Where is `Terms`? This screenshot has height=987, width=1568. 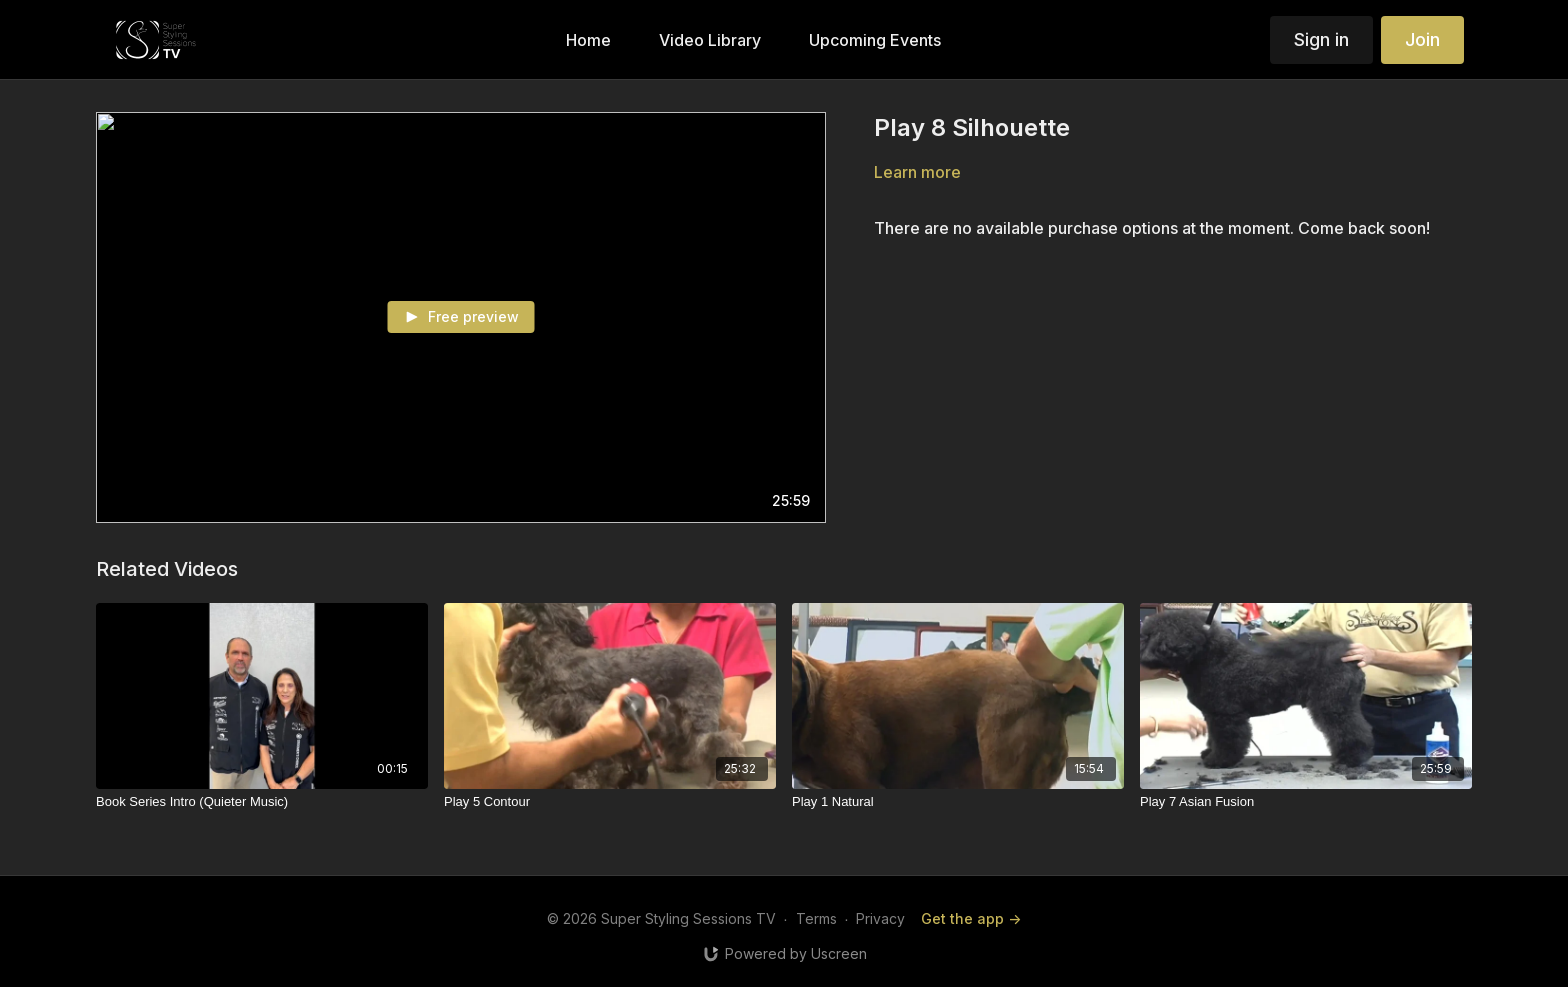 Terms is located at coordinates (816, 918).